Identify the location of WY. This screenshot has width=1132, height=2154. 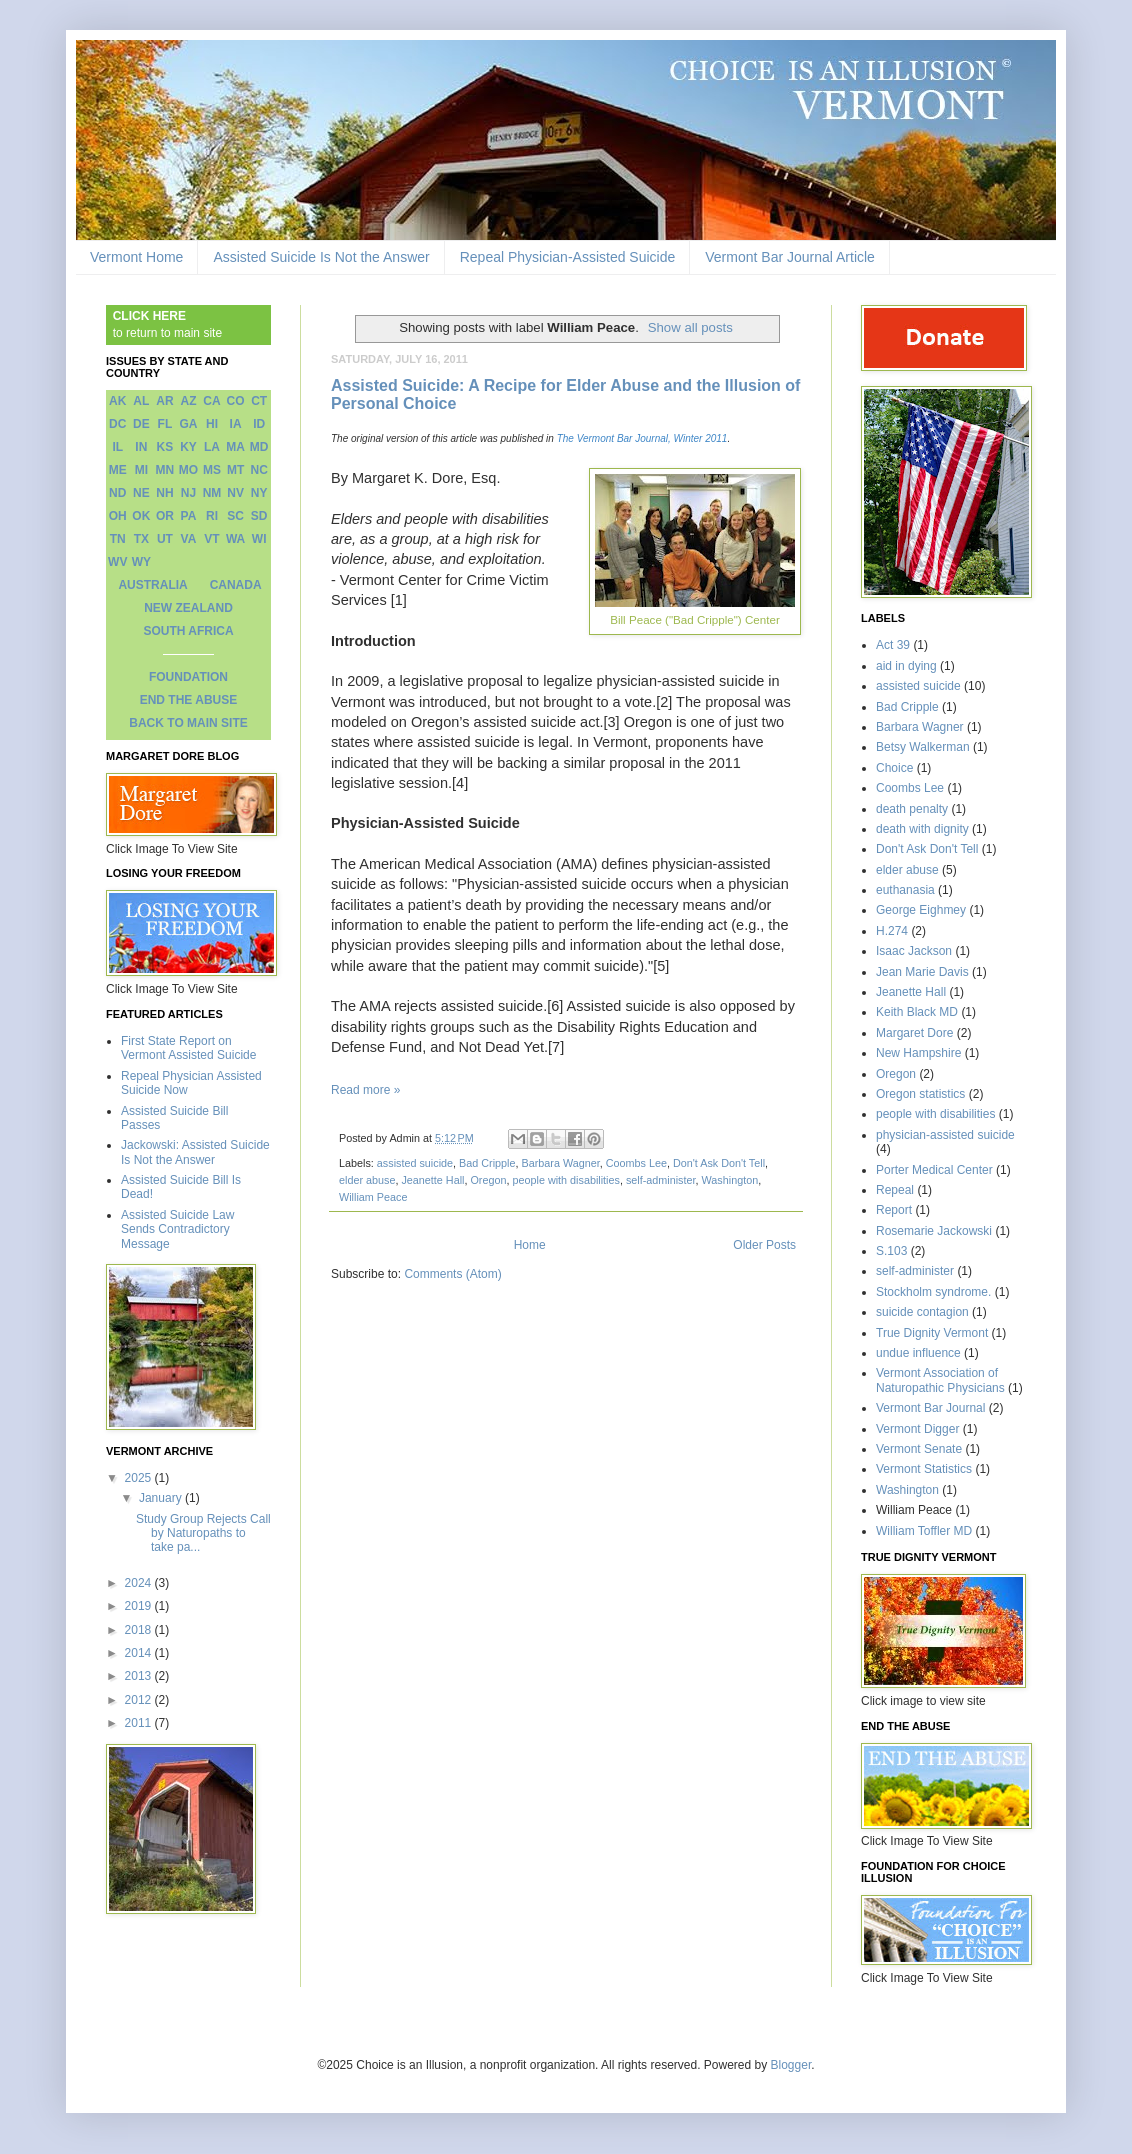
(141, 562).